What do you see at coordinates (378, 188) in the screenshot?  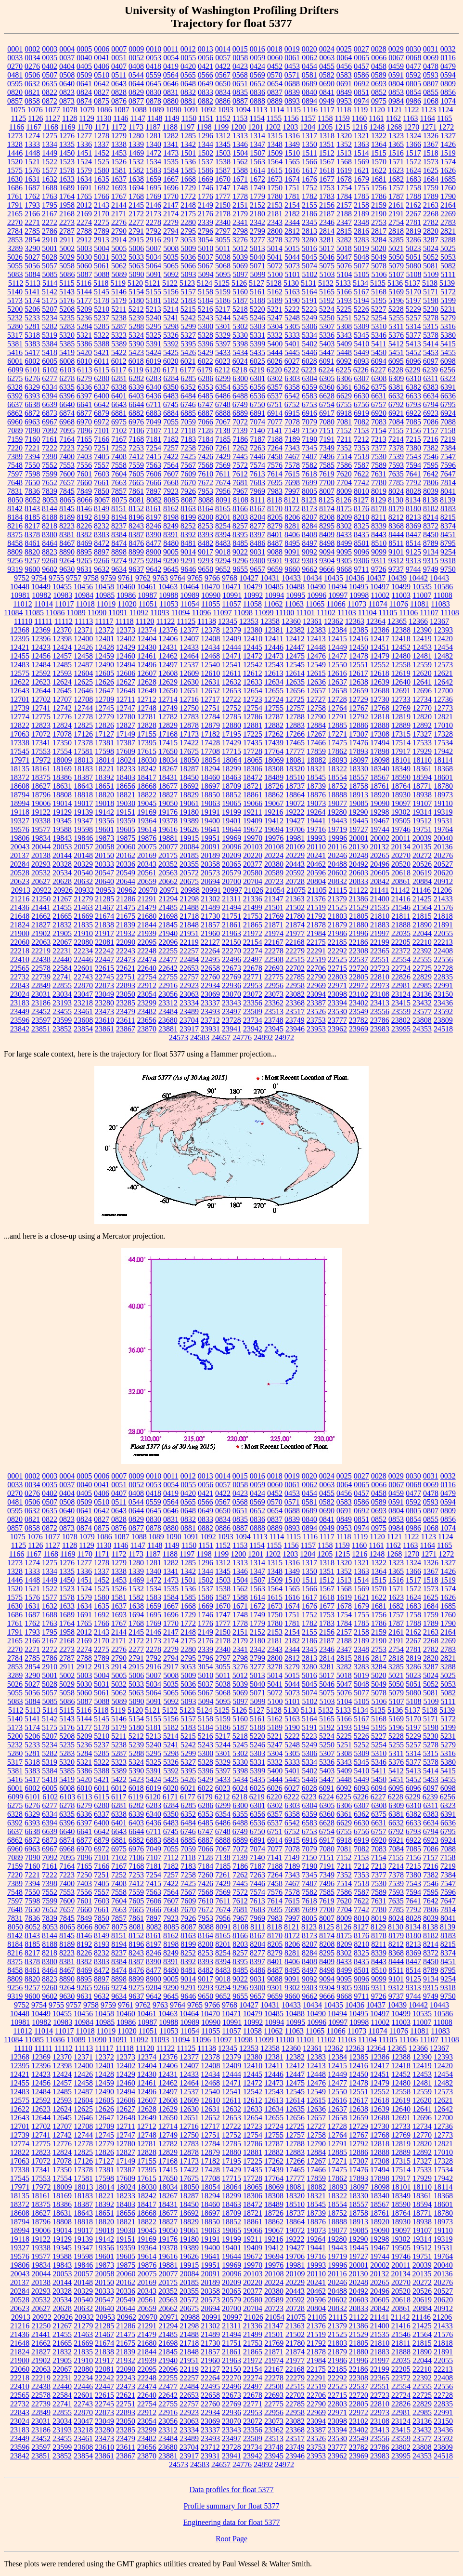 I see `1756` at bounding box center [378, 188].